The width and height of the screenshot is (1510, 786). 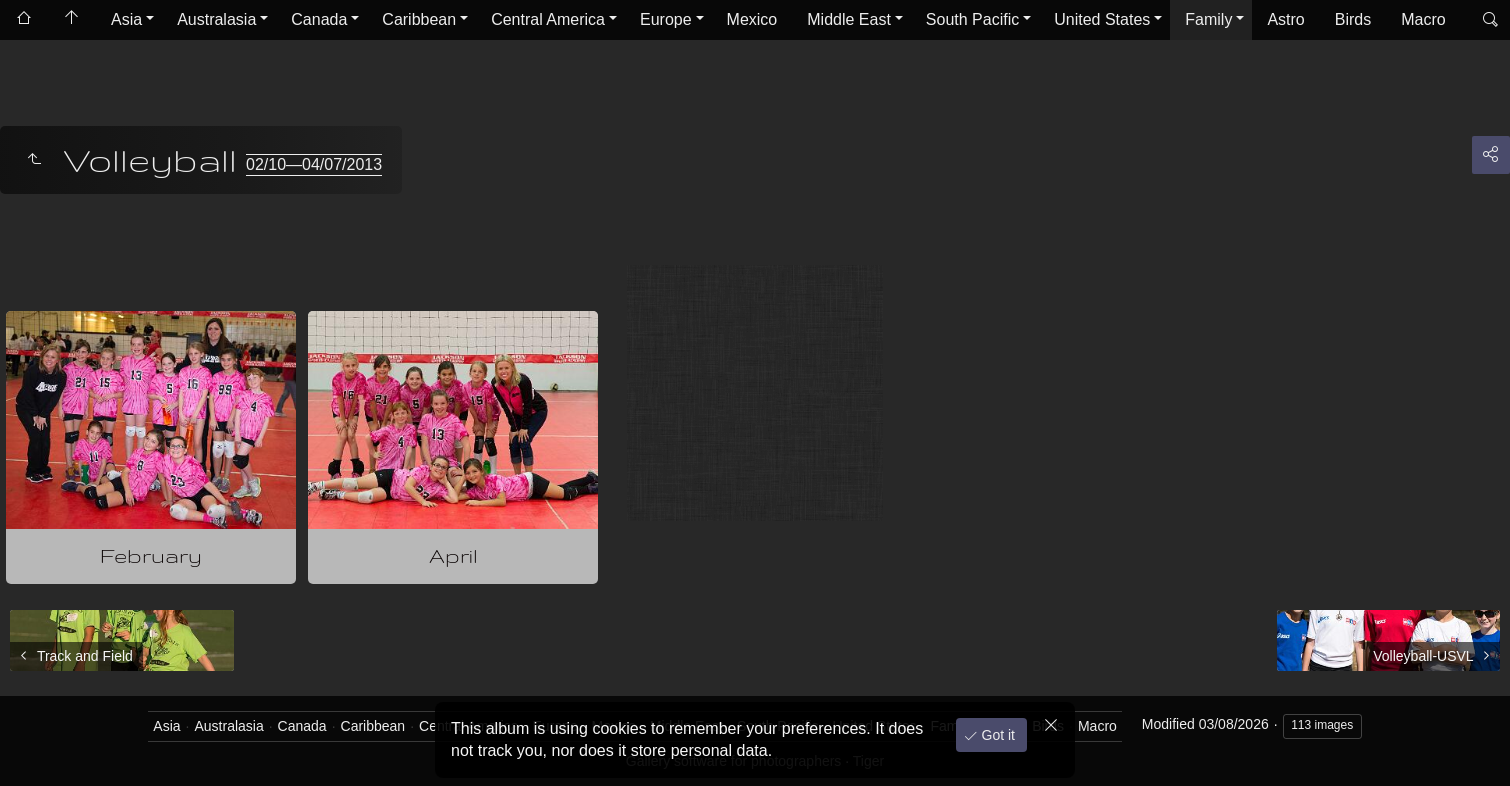 I want to click on Astro, so click(x=1285, y=19).